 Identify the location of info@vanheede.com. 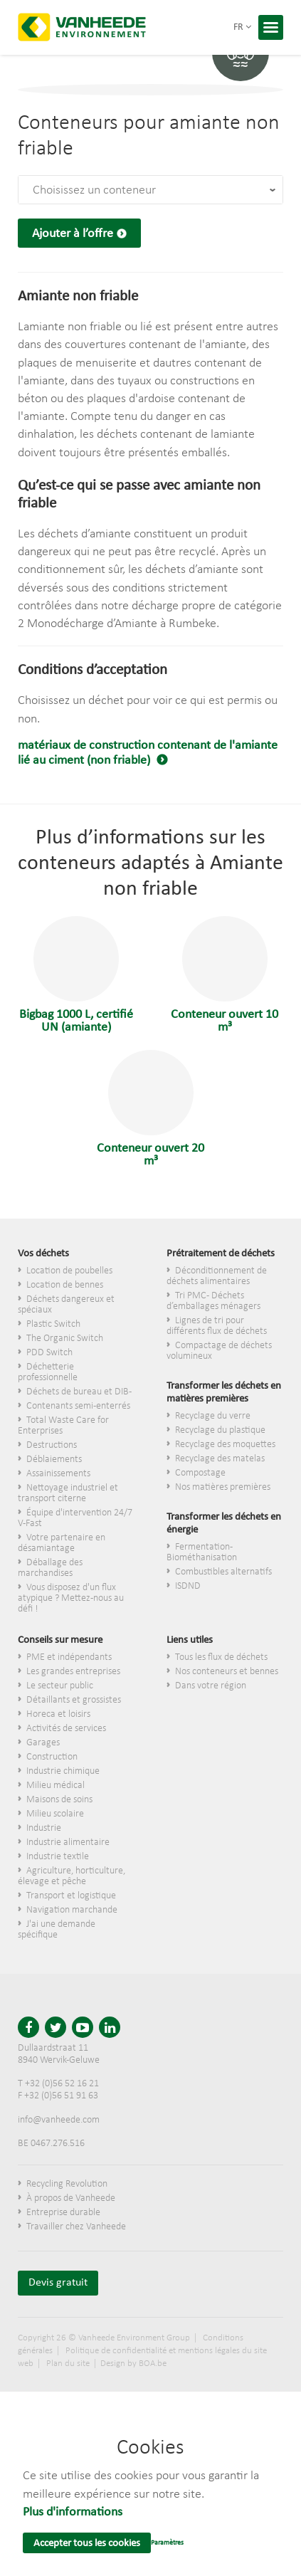
(59, 2120).